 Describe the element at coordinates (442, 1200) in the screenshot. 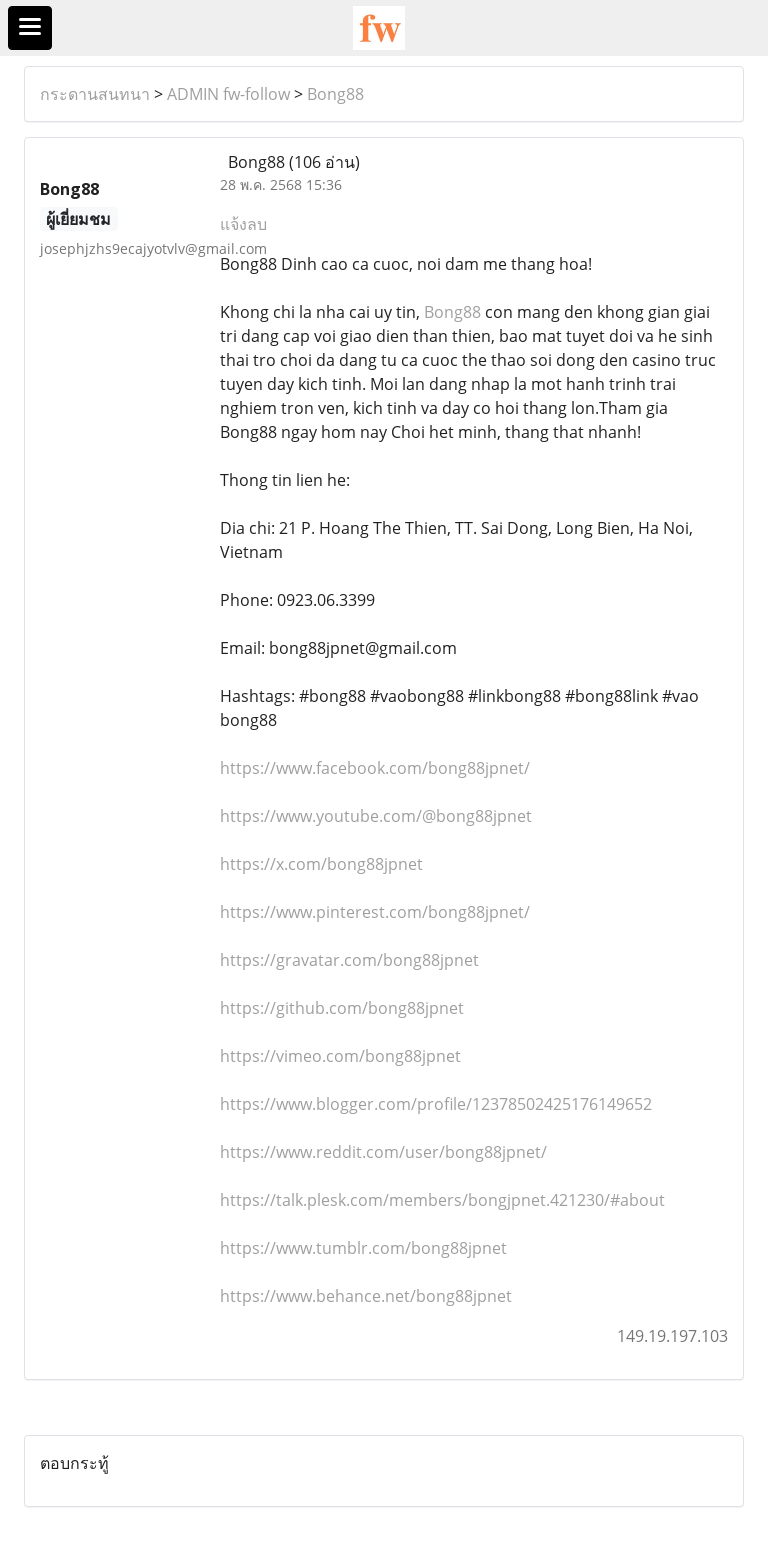

I see `https://talk.plesk.com/members/bongjpnet.421230/#about` at that location.